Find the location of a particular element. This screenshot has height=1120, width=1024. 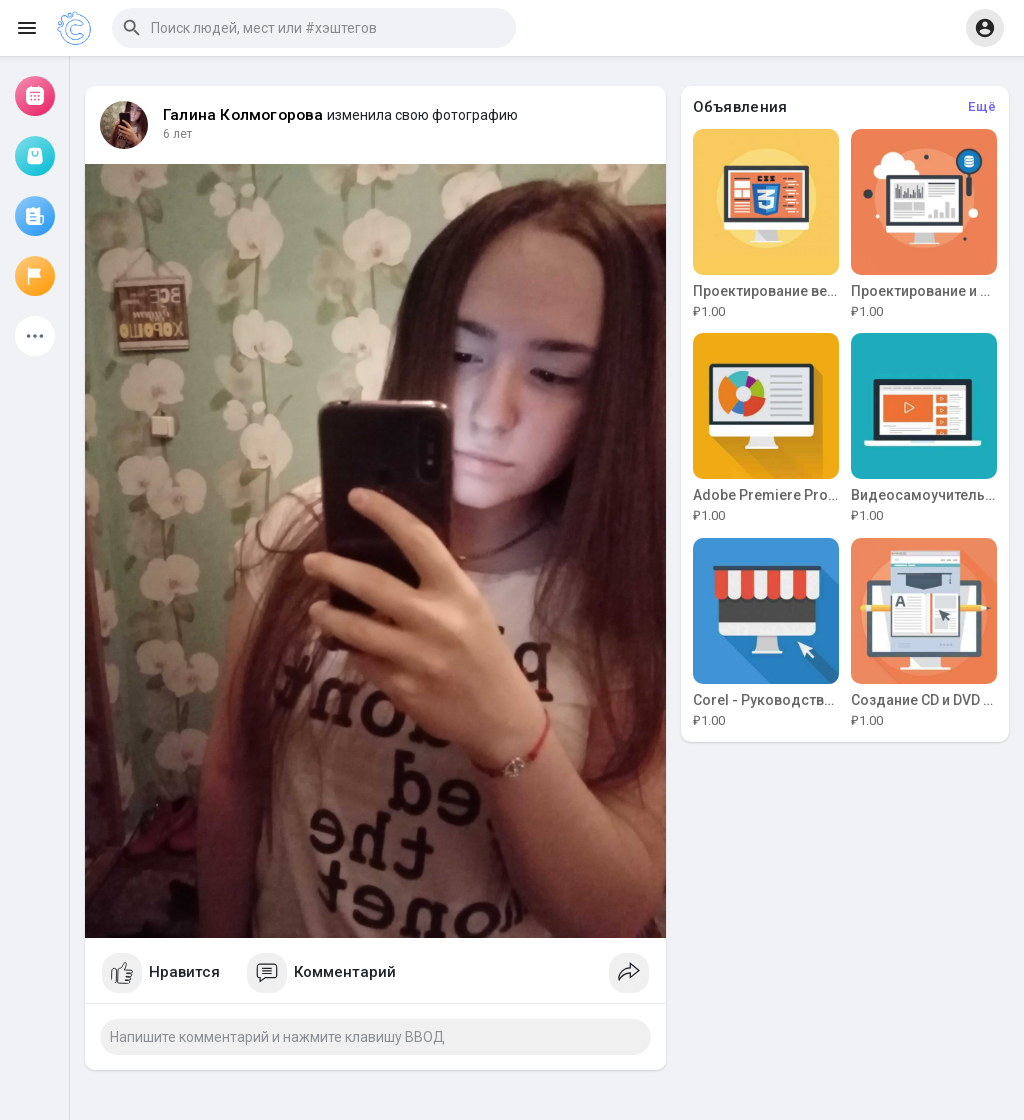

Ещё is located at coordinates (982, 106).